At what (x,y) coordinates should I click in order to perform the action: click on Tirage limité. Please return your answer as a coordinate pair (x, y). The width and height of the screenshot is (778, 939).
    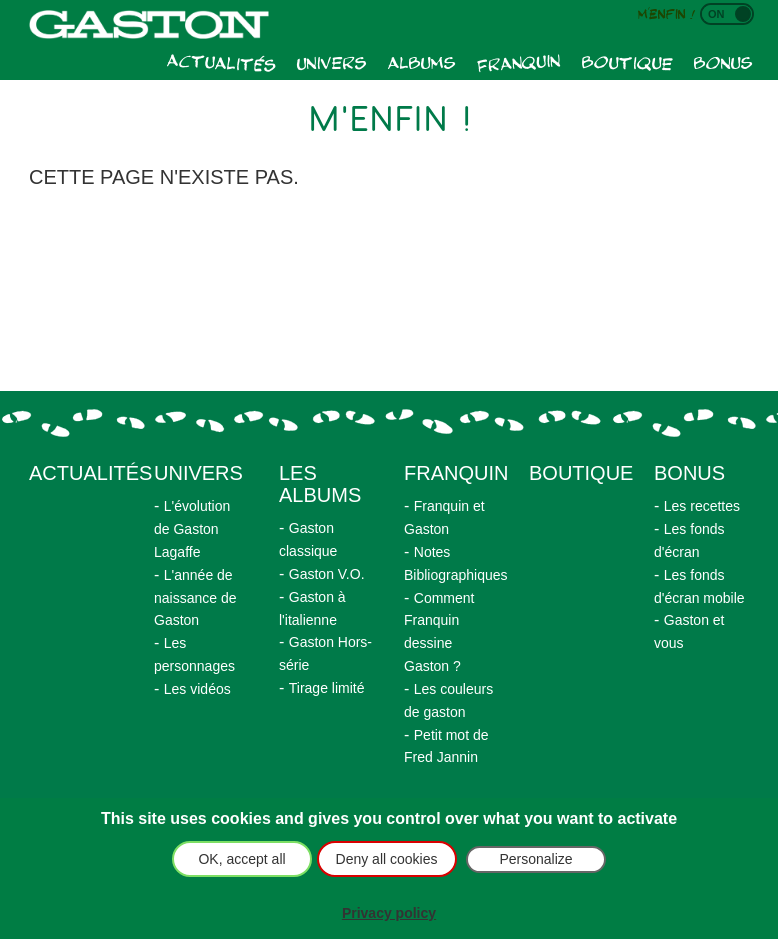
    Looking at the image, I should click on (327, 688).